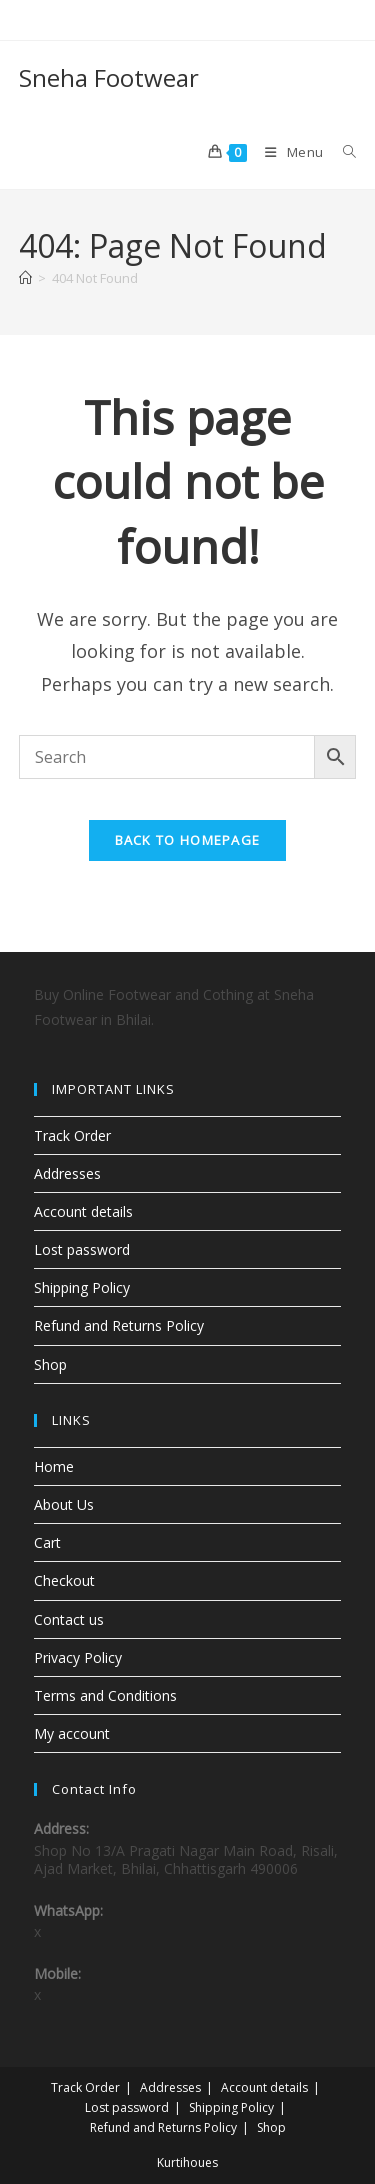  I want to click on Sneha Footwear, so click(109, 77).